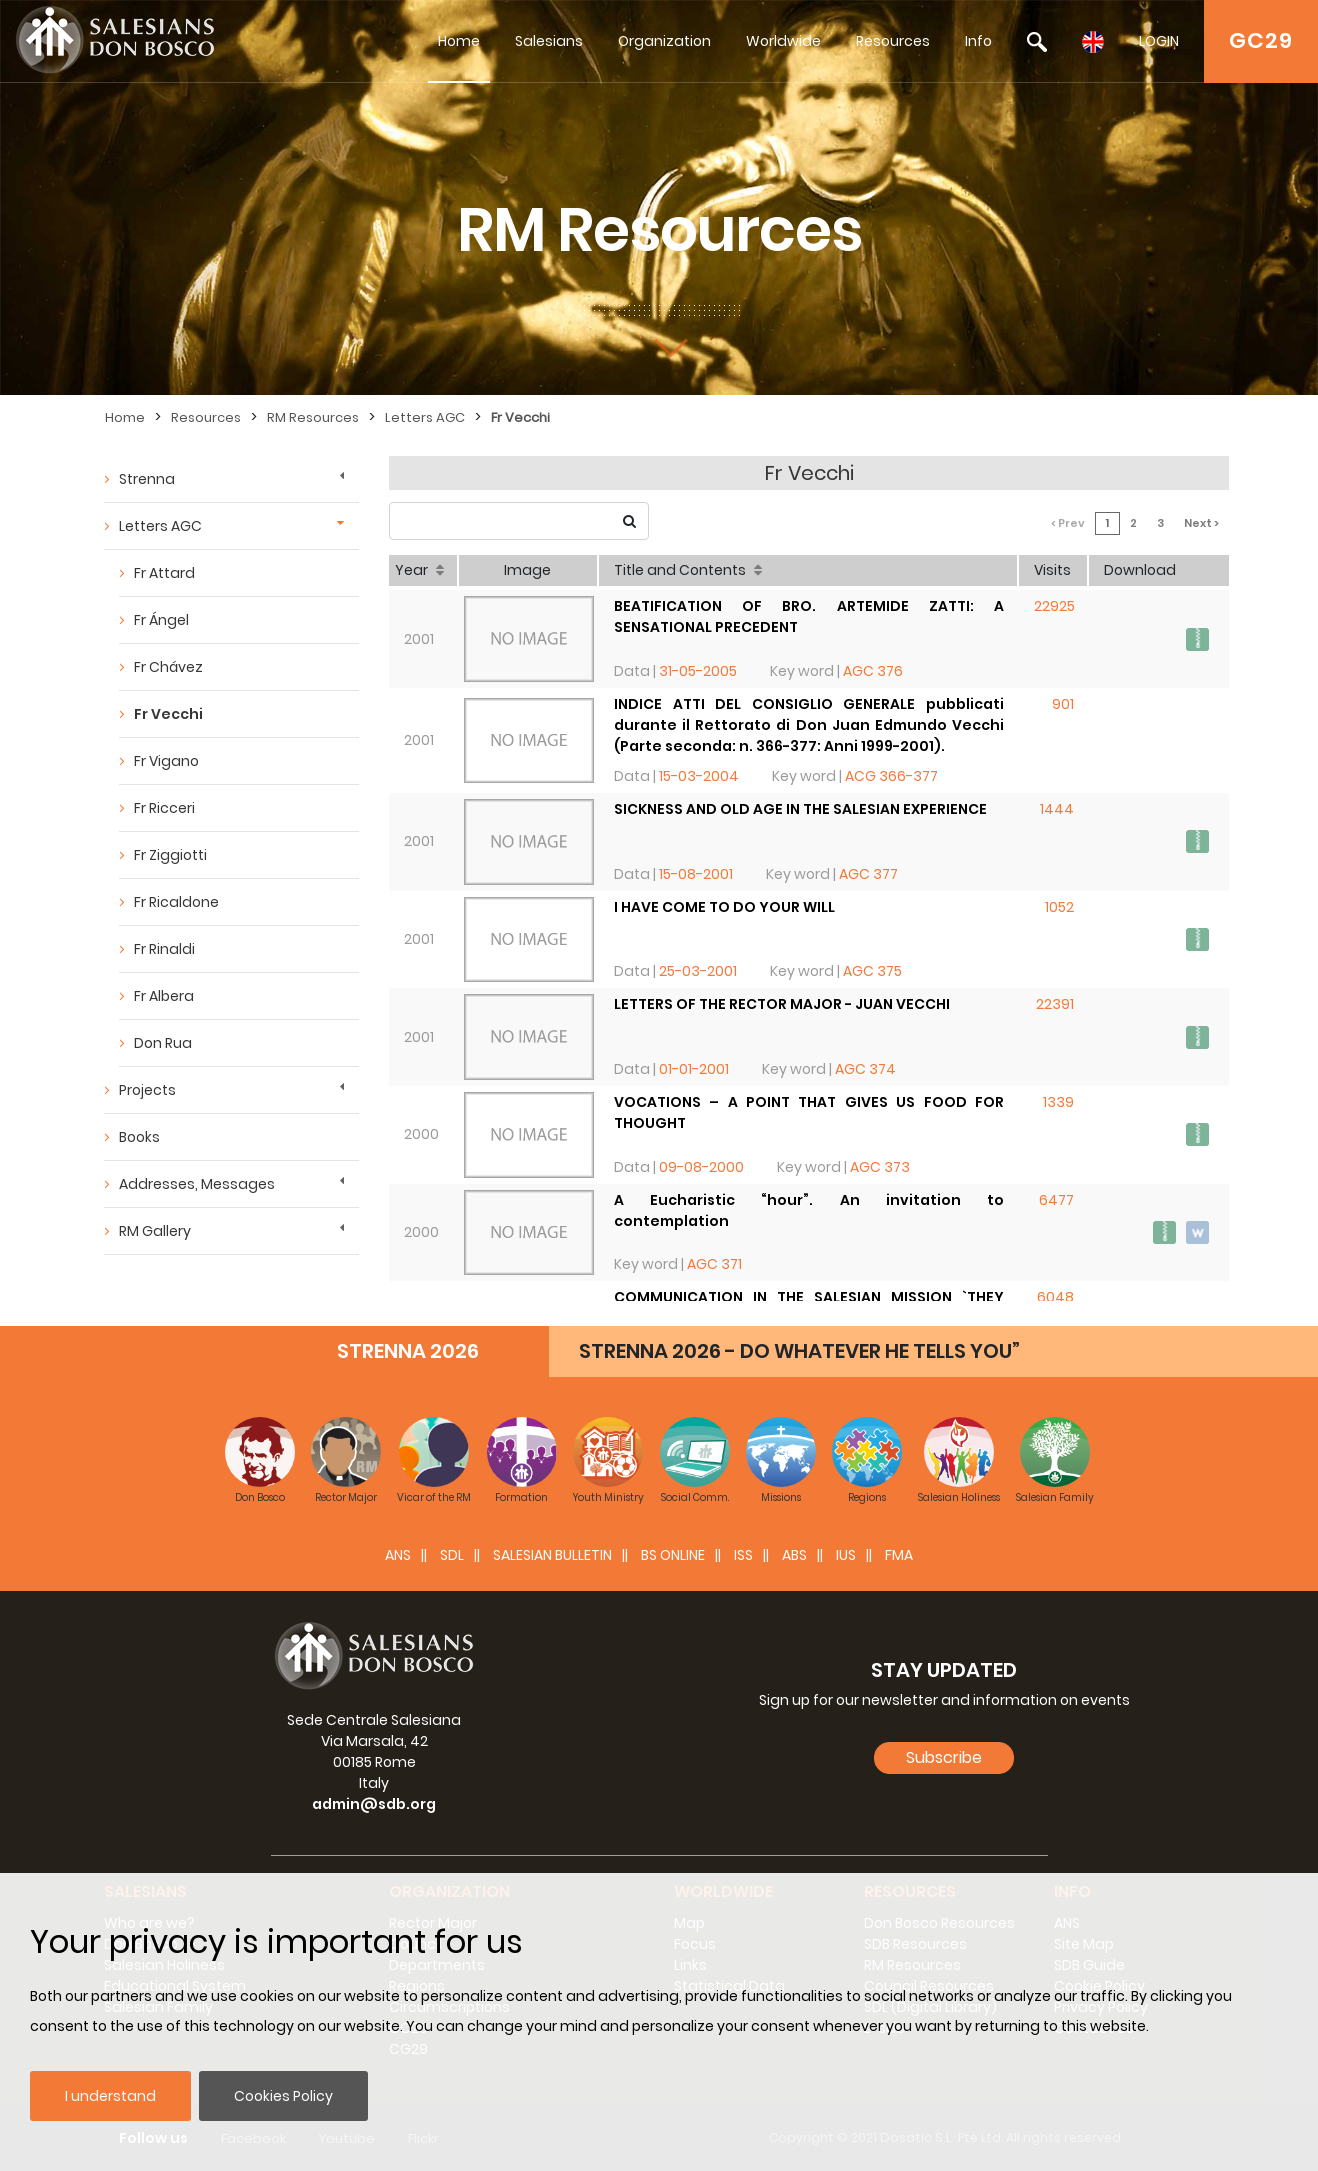  Describe the element at coordinates (782, 1004) in the screenshot. I see `LETTERS OF THE RECTOR MAJOR - JUAN VECCHI` at that location.